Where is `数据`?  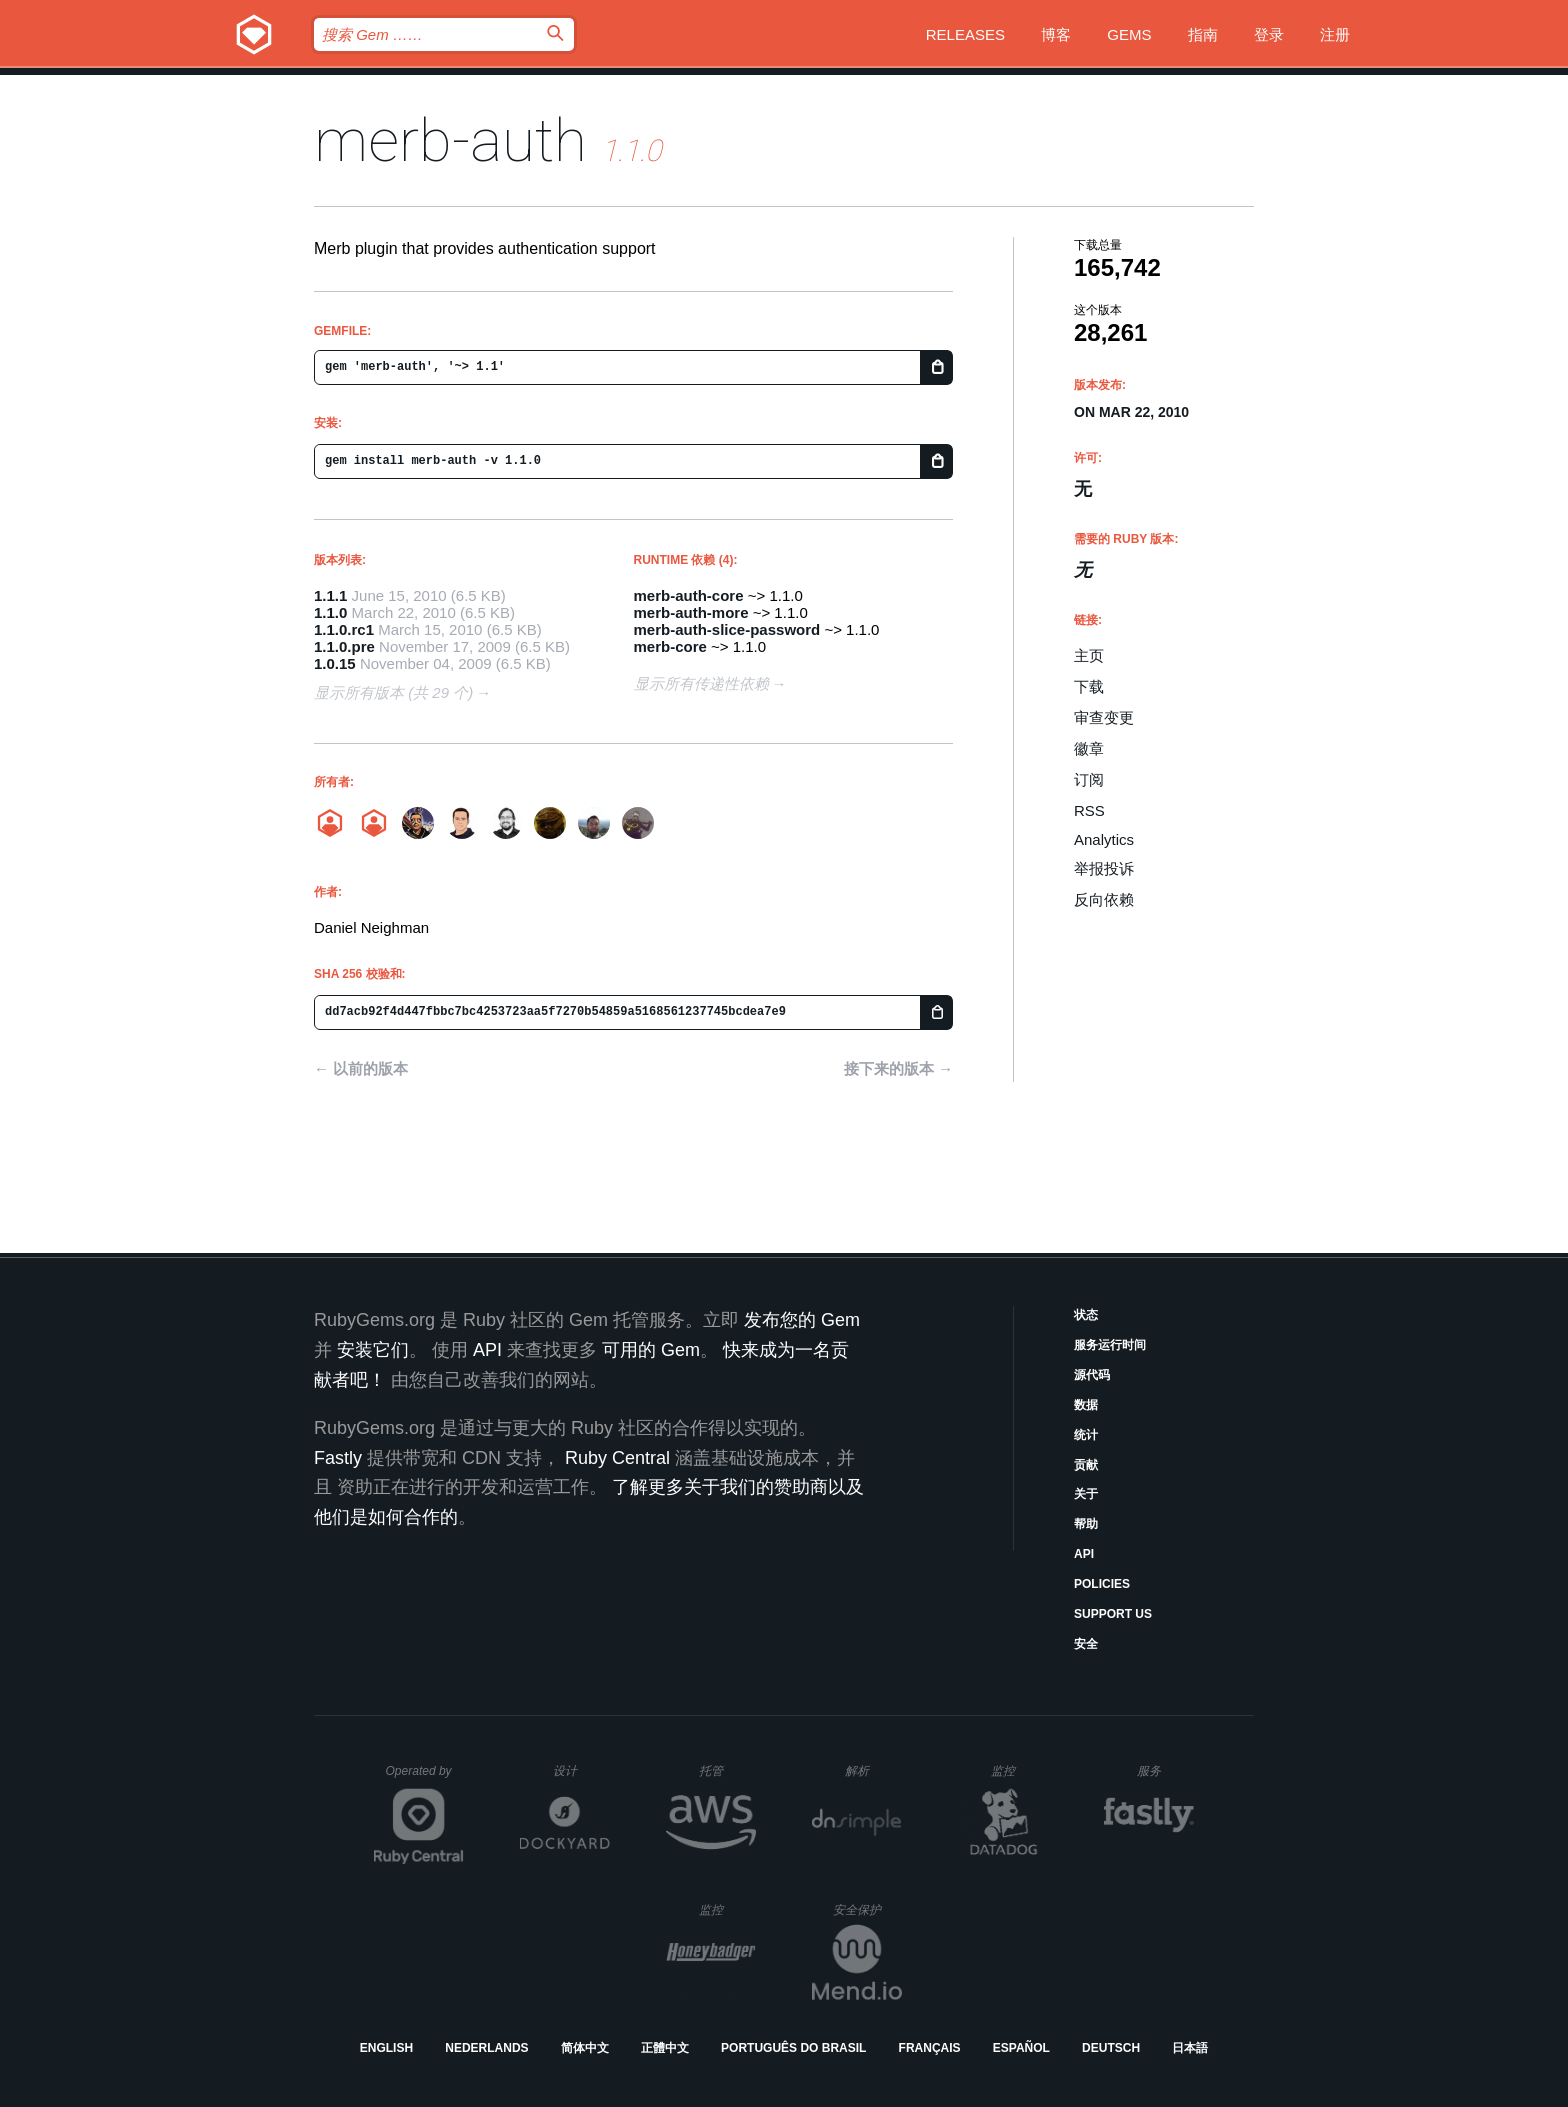
数据 is located at coordinates (1086, 1405).